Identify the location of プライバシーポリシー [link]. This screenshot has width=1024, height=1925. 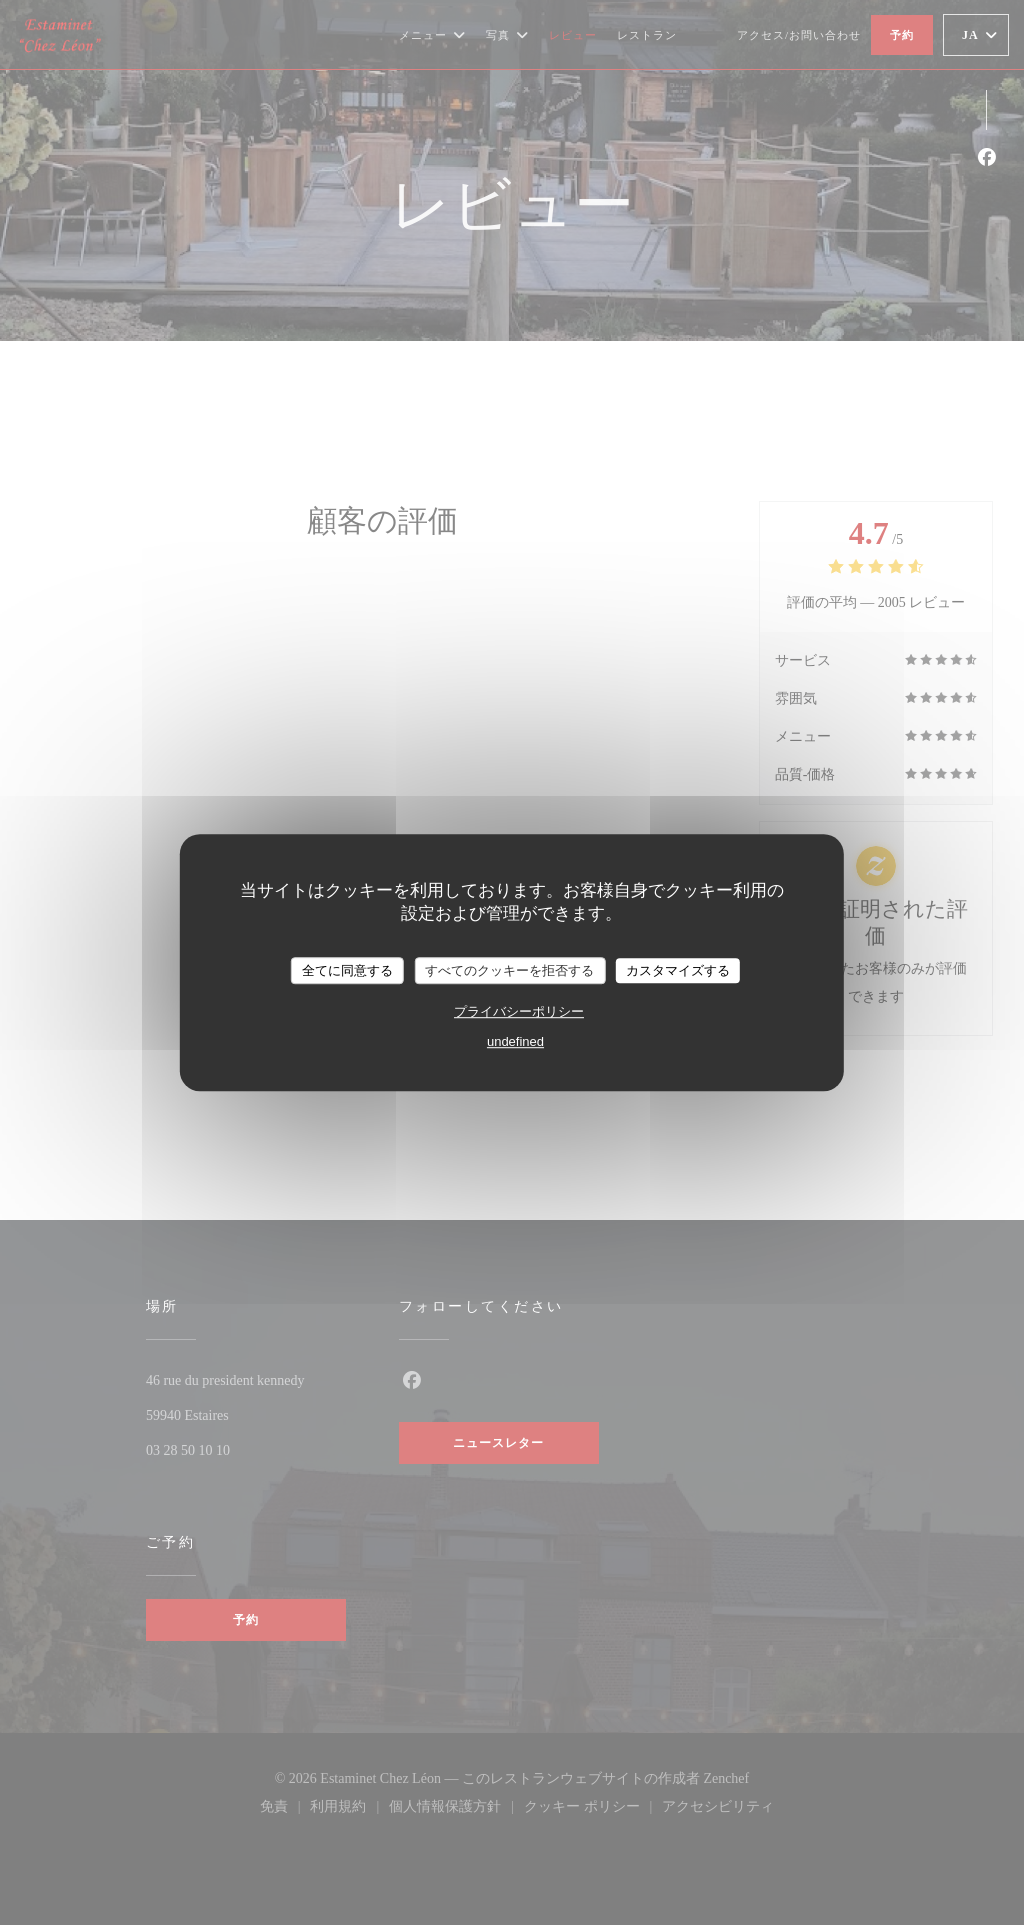
(519, 1011).